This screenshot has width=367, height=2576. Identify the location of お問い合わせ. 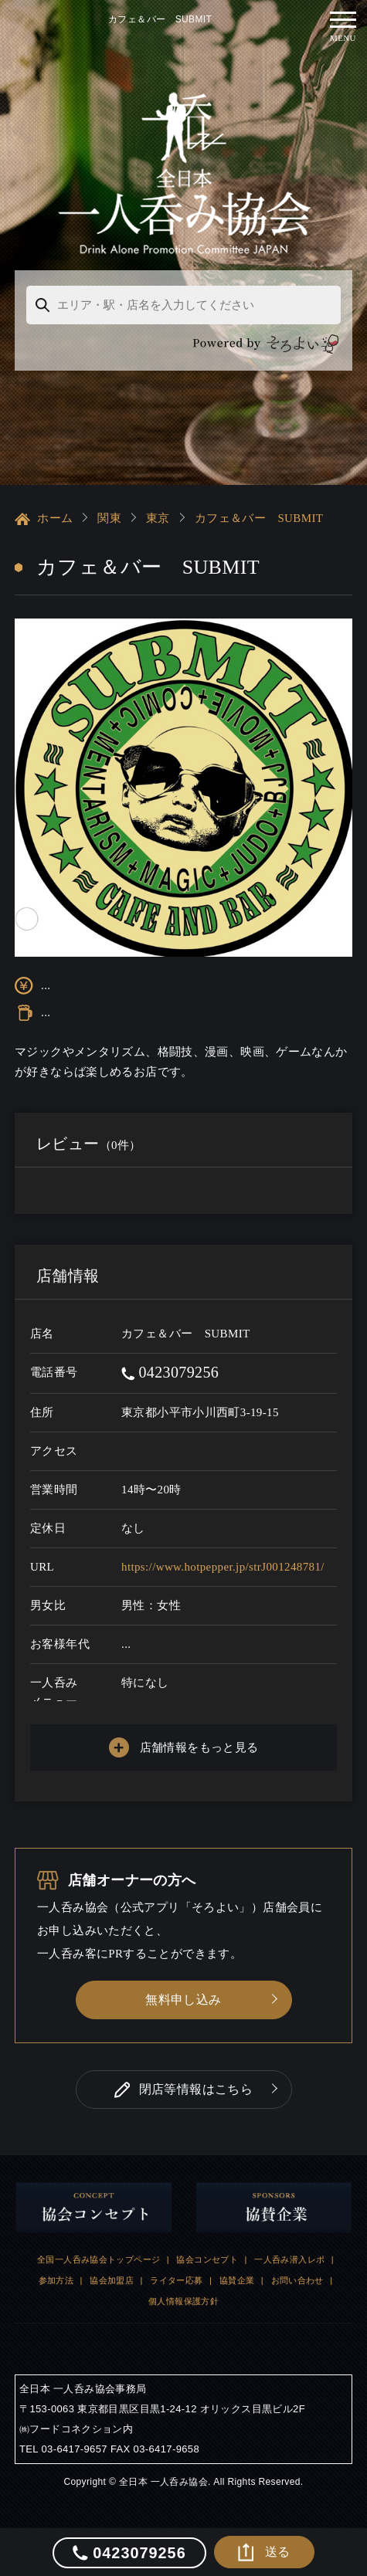
(297, 2280).